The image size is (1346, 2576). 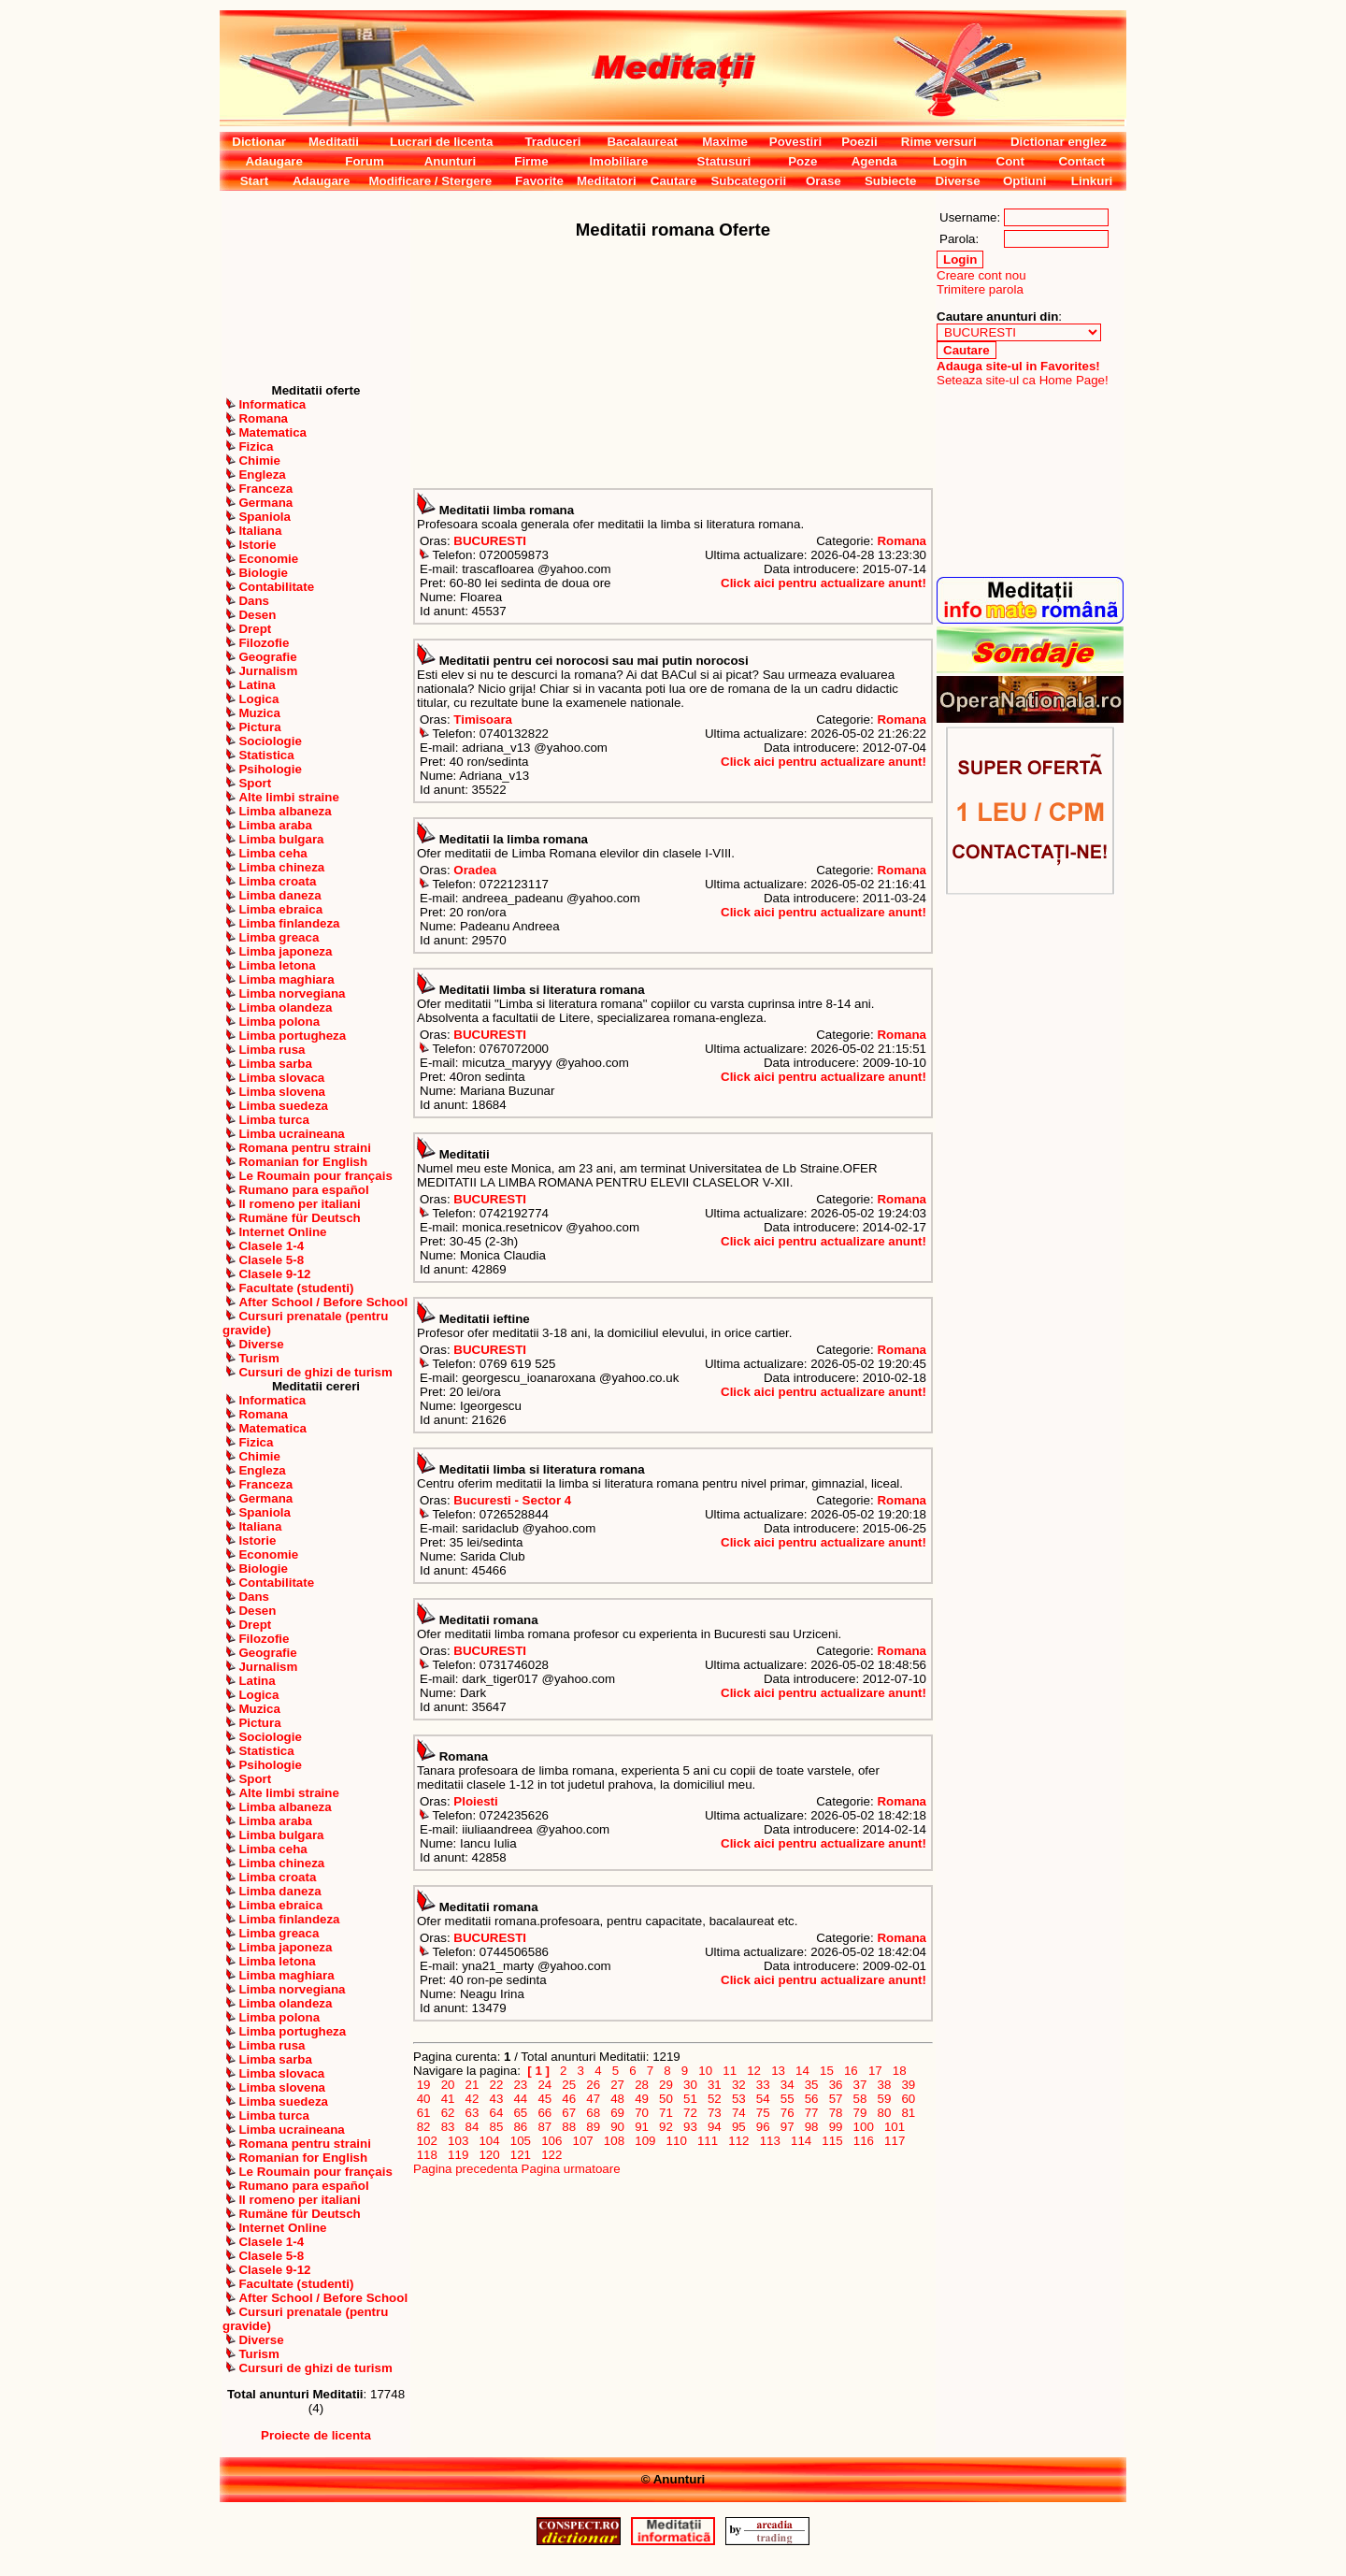 I want to click on 118, so click(x=427, y=2155).